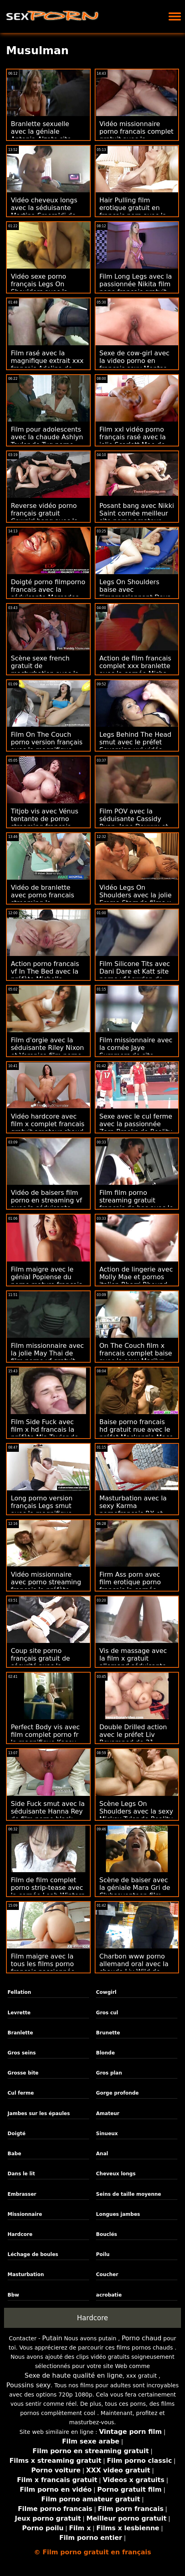 This screenshot has height=2576, width=185. I want to click on Film de film complet porno strip-tease avec la cornée Leah Winters de Anal Only, so click(48, 1891).